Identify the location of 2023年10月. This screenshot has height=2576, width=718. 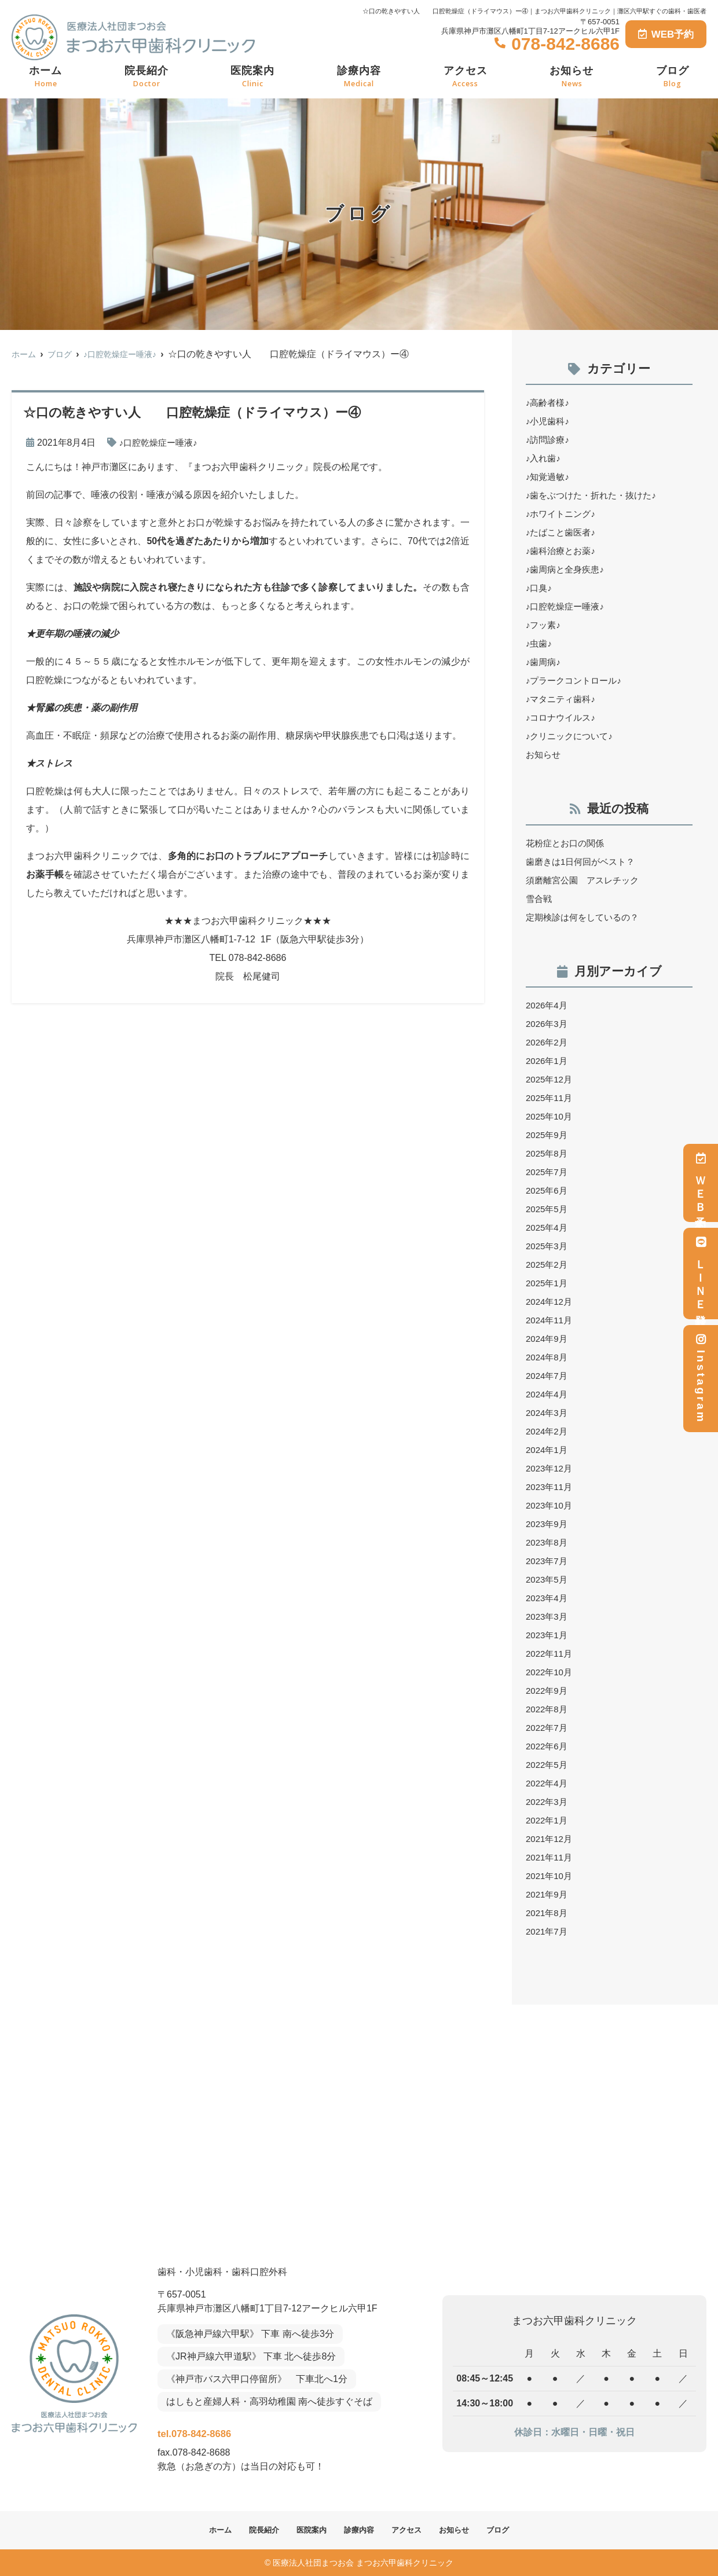
(550, 1505).